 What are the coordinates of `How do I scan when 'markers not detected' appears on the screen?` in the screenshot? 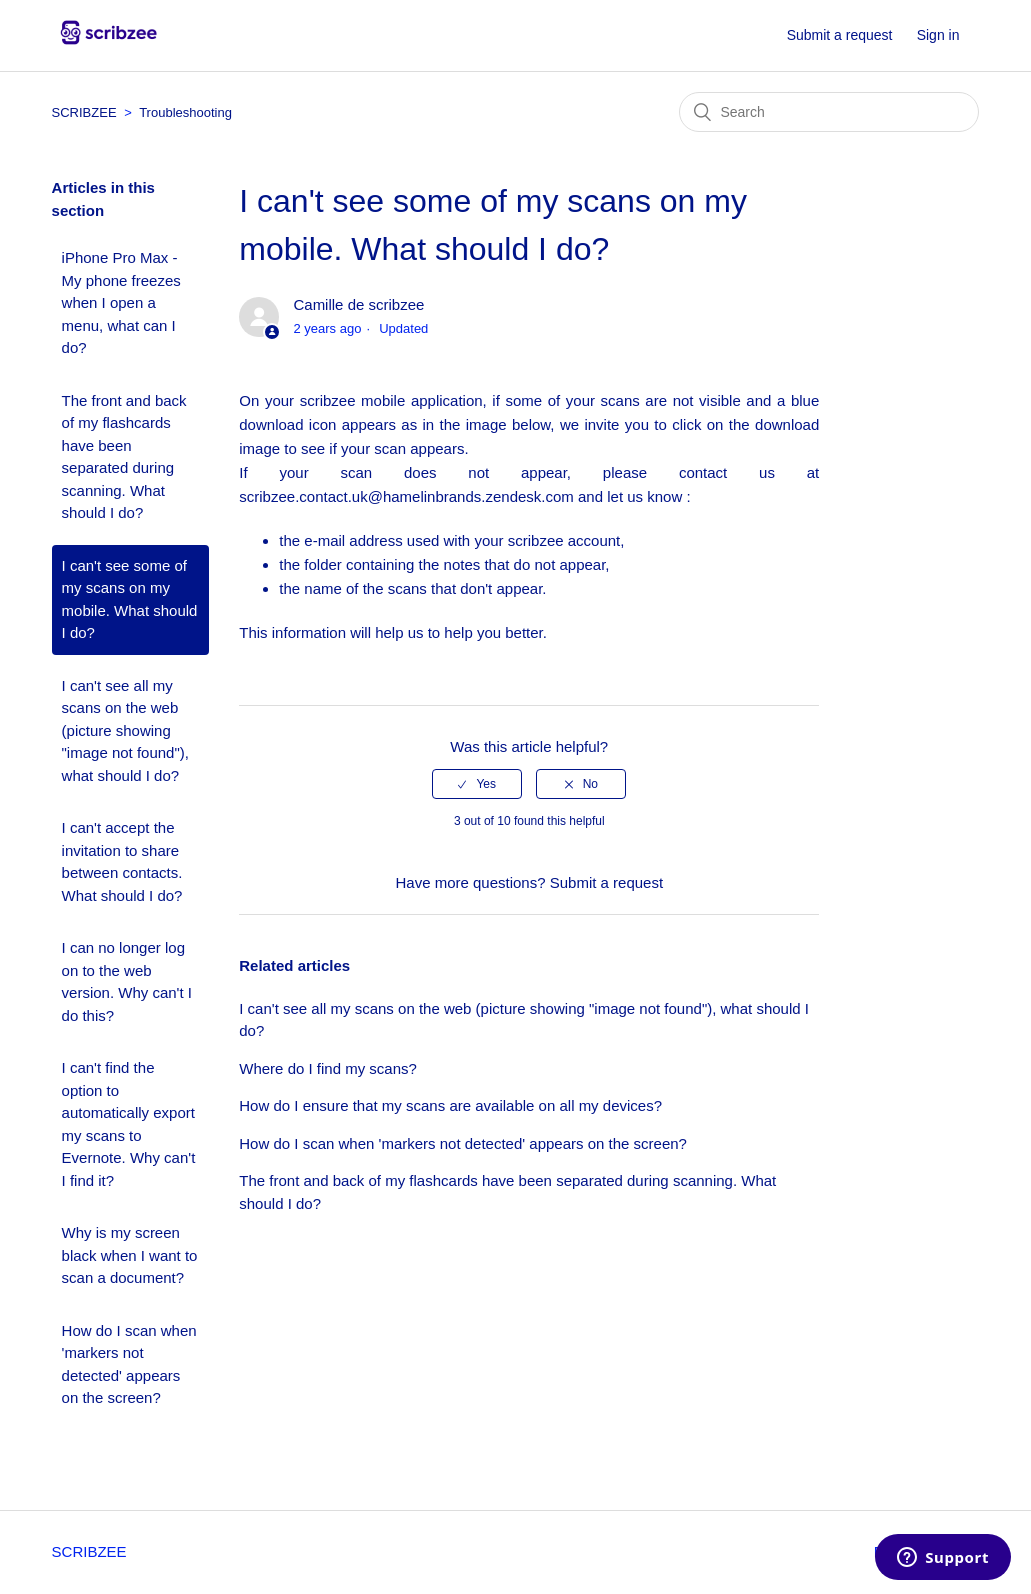 It's located at (129, 1364).